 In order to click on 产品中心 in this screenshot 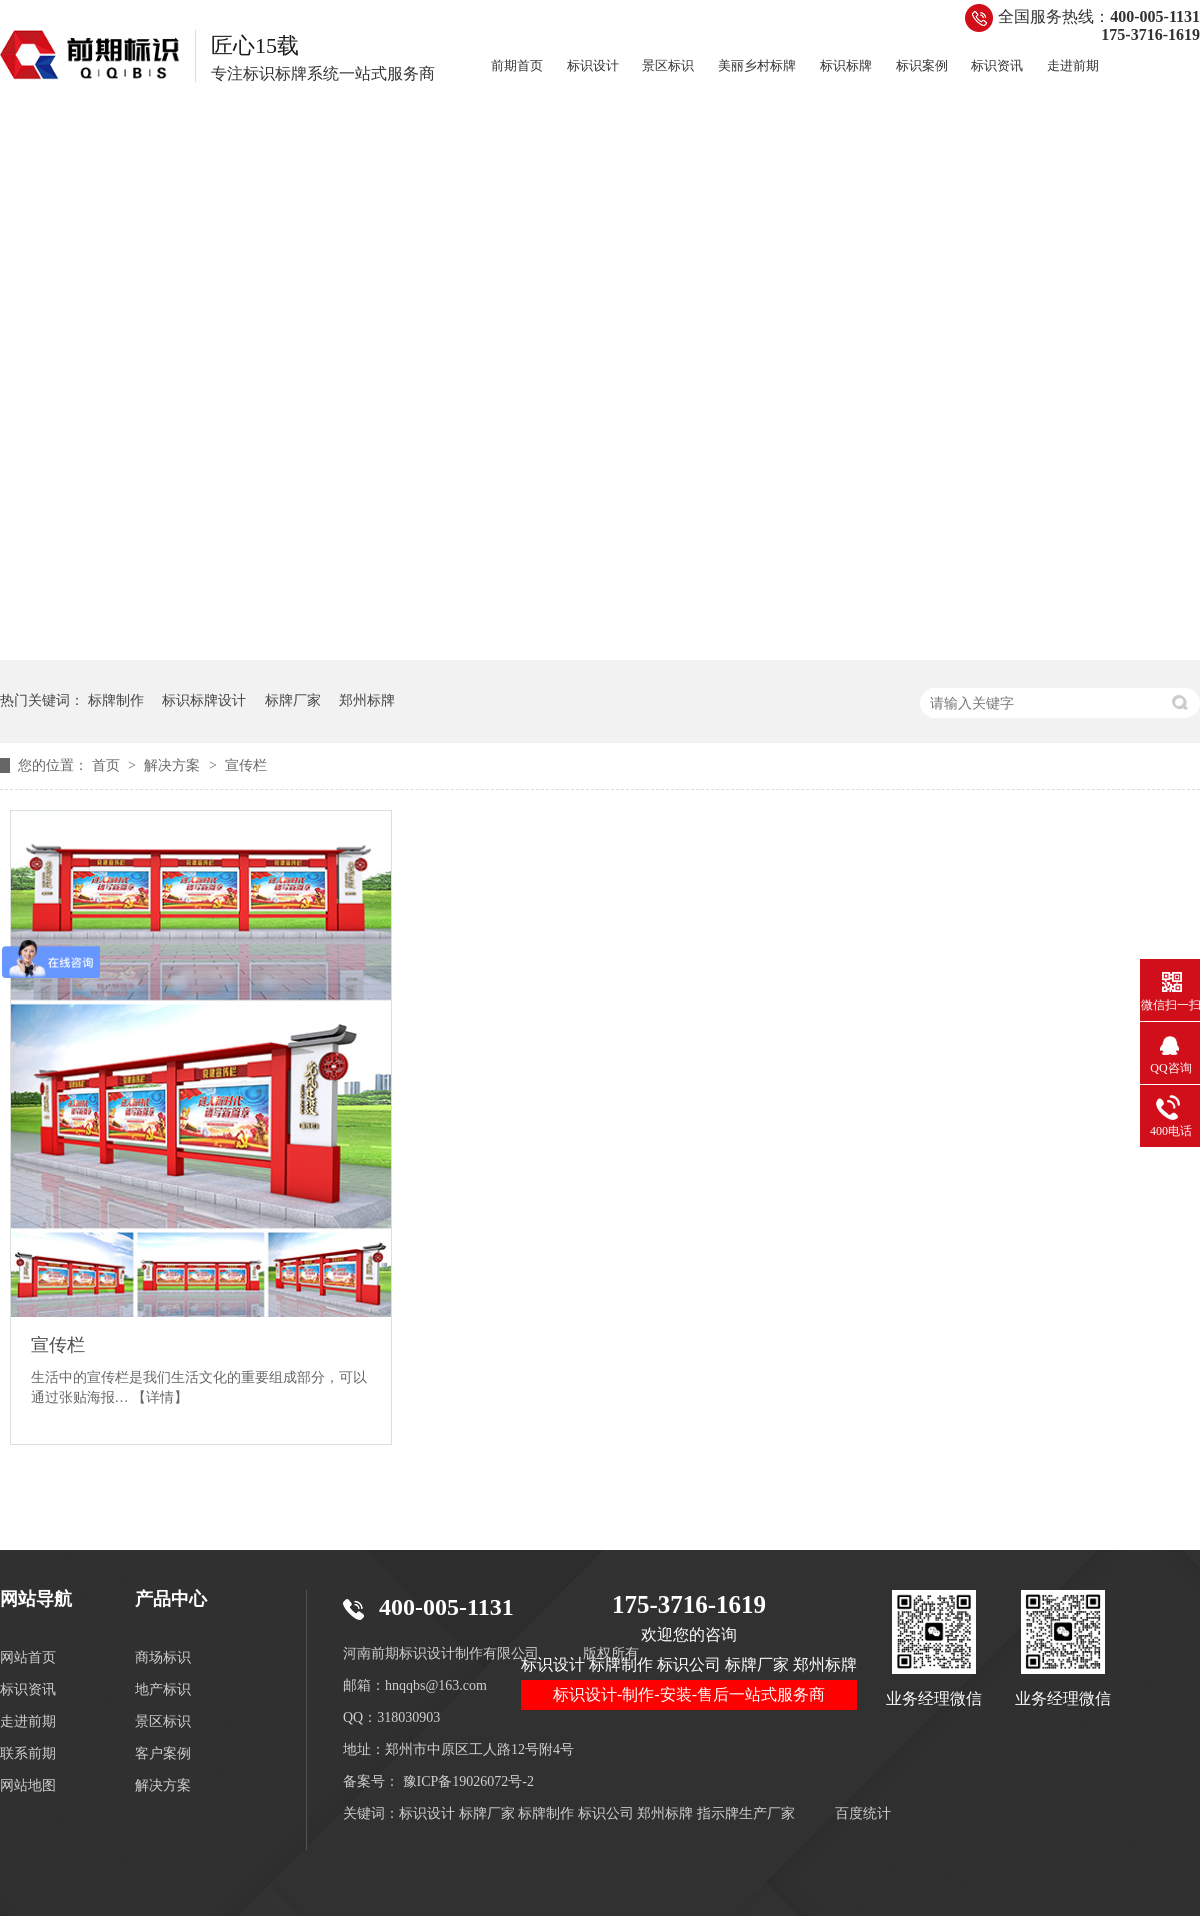, I will do `click(171, 1599)`.